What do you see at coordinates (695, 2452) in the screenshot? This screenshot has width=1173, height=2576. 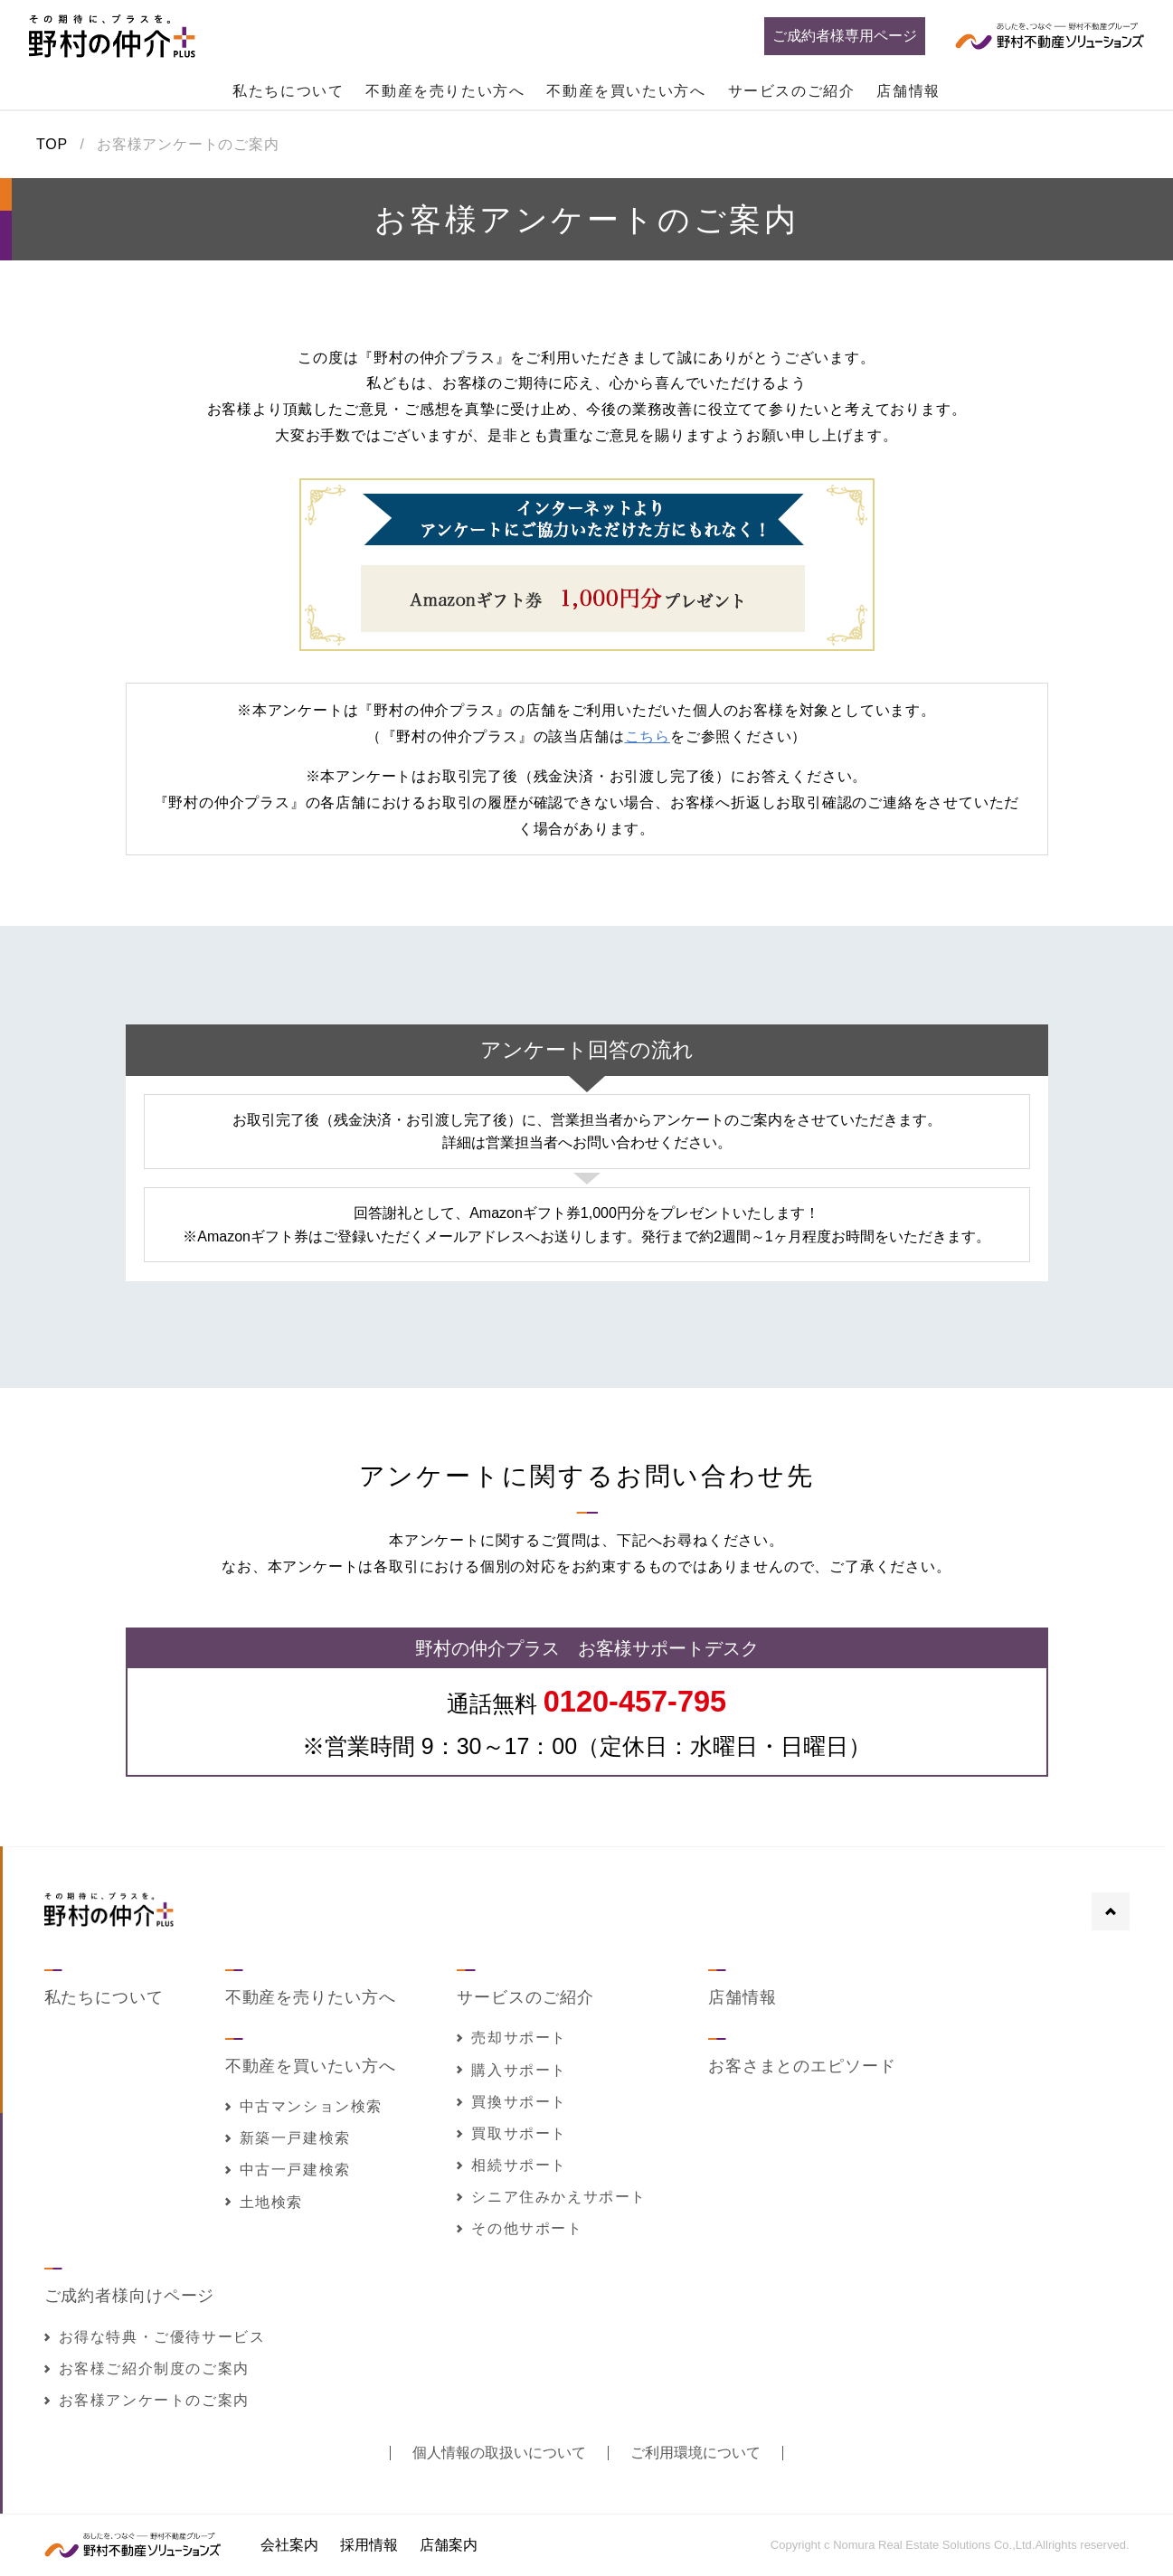 I see `ご利用環境について` at bounding box center [695, 2452].